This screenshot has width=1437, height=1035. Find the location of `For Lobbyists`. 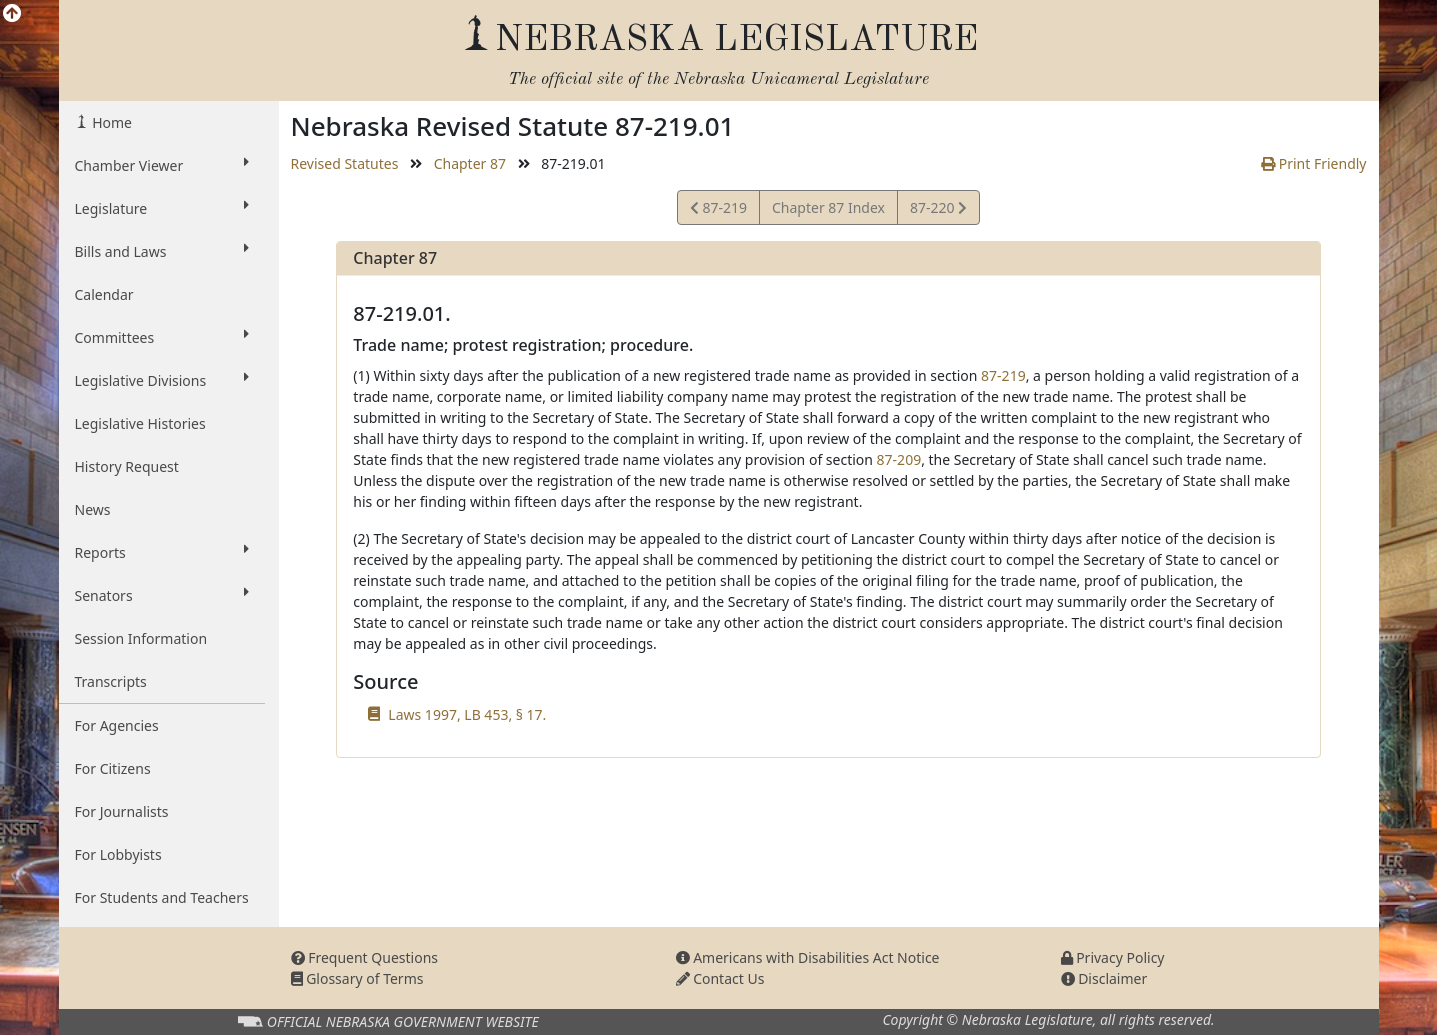

For Lobbyists is located at coordinates (118, 854).